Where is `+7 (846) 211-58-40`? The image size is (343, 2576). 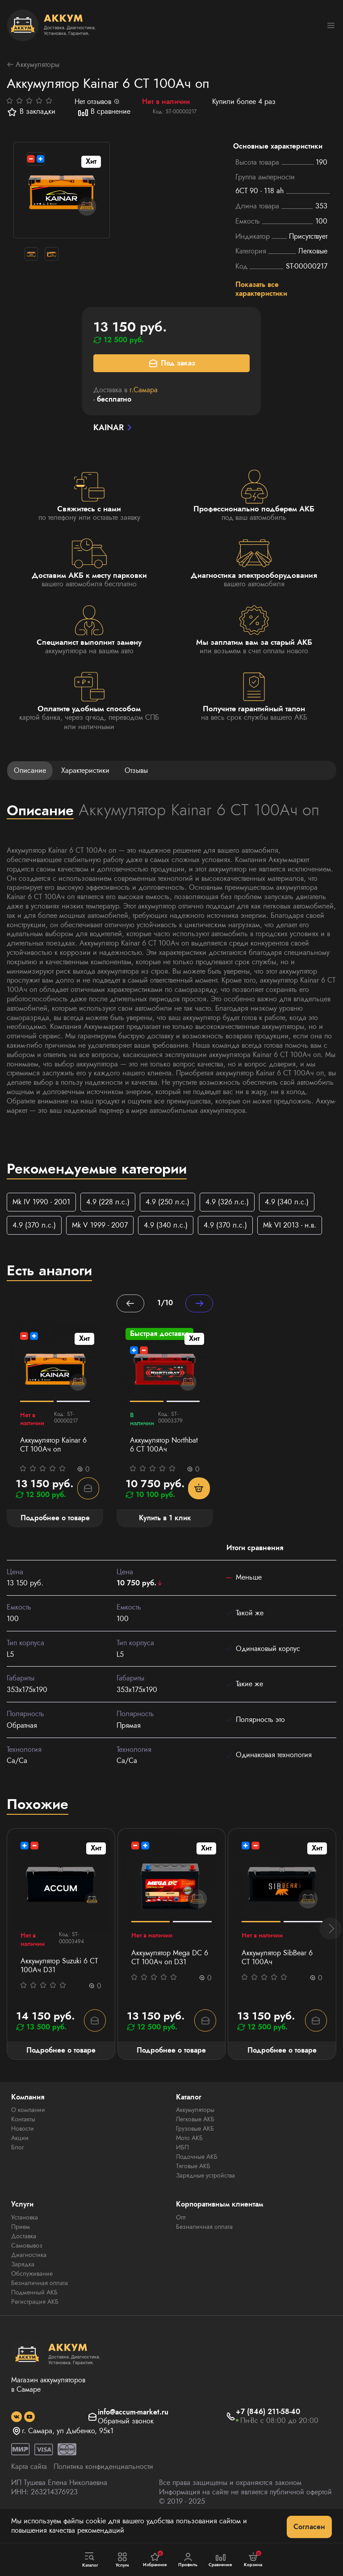 +7 (846) 211-58-40 is located at coordinates (268, 2428).